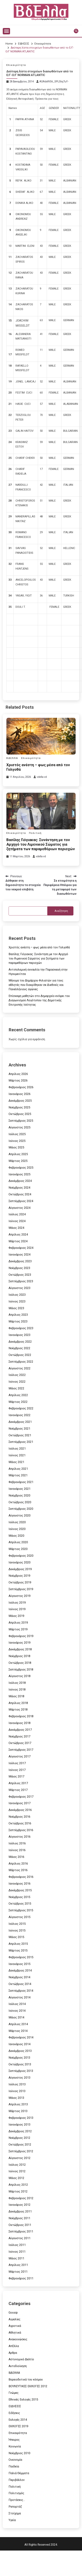 This screenshot has width=82, height=2576. What do you see at coordinates (19, 1187) in the screenshot?
I see `Νοέμβριος 2024` at bounding box center [19, 1187].